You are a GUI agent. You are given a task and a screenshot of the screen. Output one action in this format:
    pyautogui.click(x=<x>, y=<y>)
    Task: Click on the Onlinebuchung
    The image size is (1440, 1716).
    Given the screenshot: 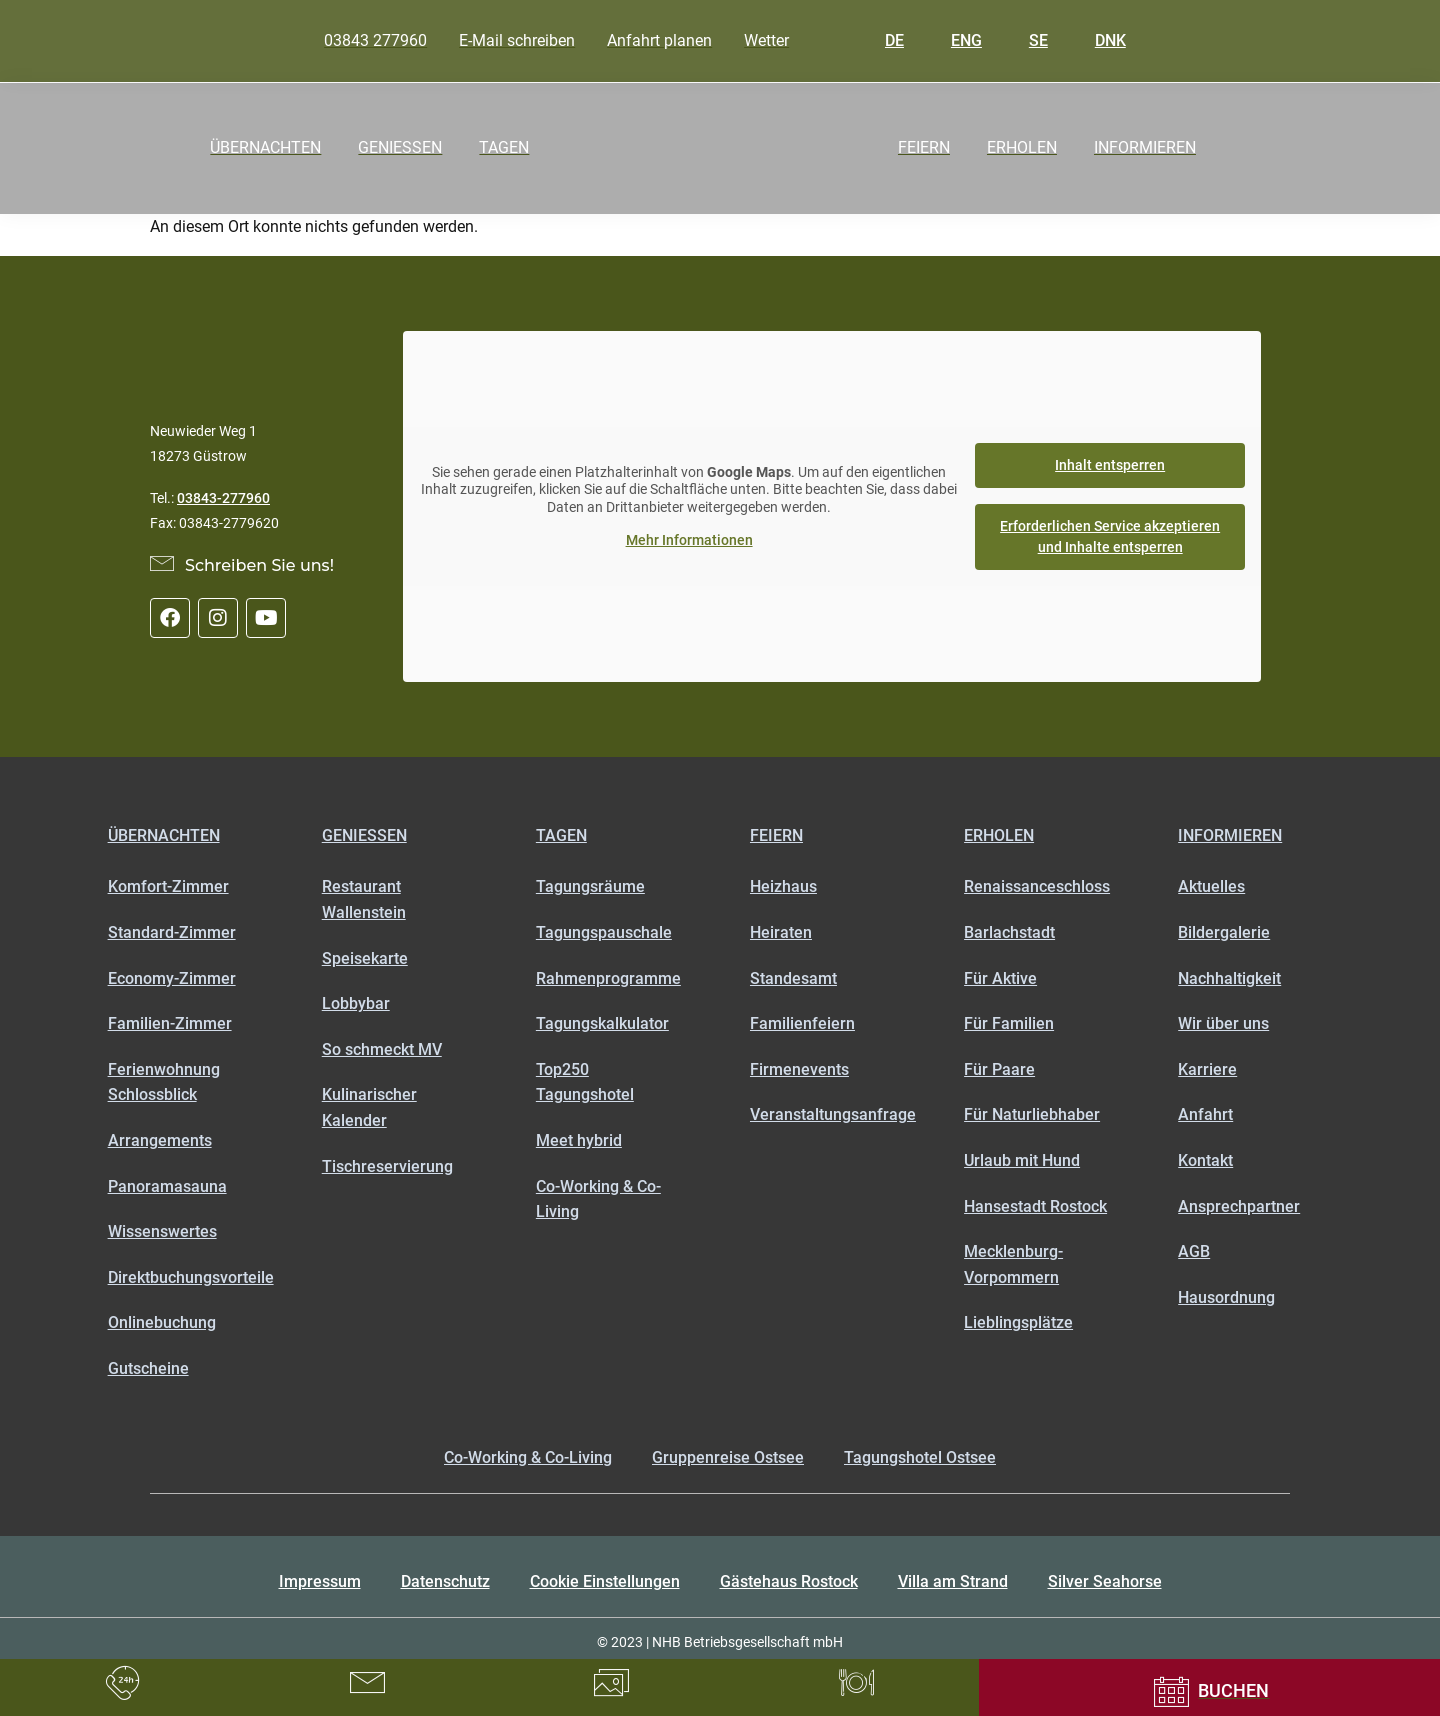 What is the action you would take?
    pyautogui.click(x=162, y=1322)
    